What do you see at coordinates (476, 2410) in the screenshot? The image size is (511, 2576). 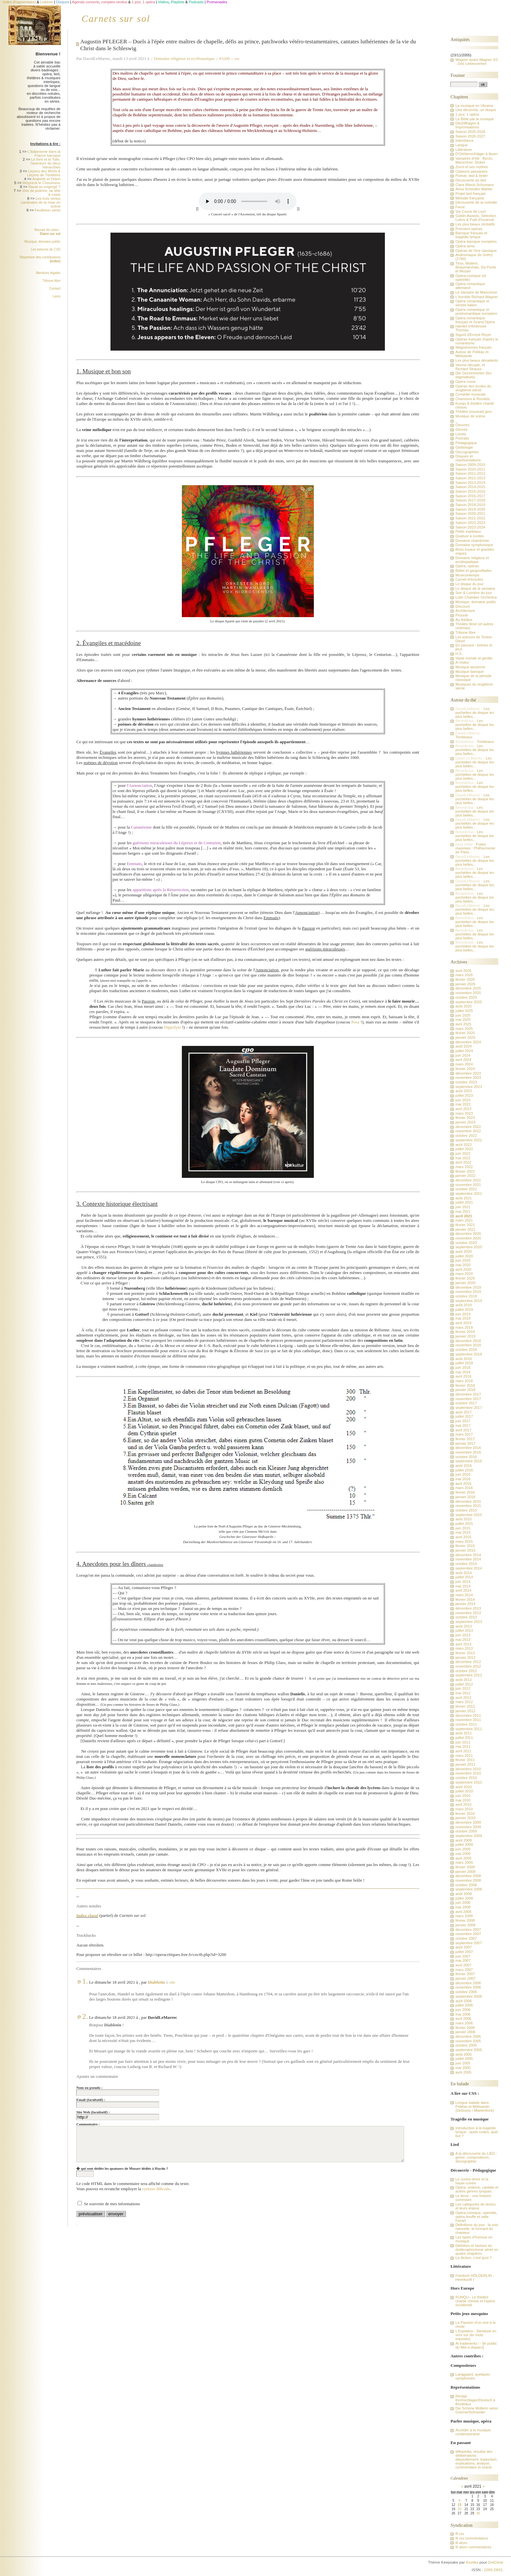 I see `Die Schöne Müllerin selon Goerne/Schneider` at bounding box center [476, 2410].